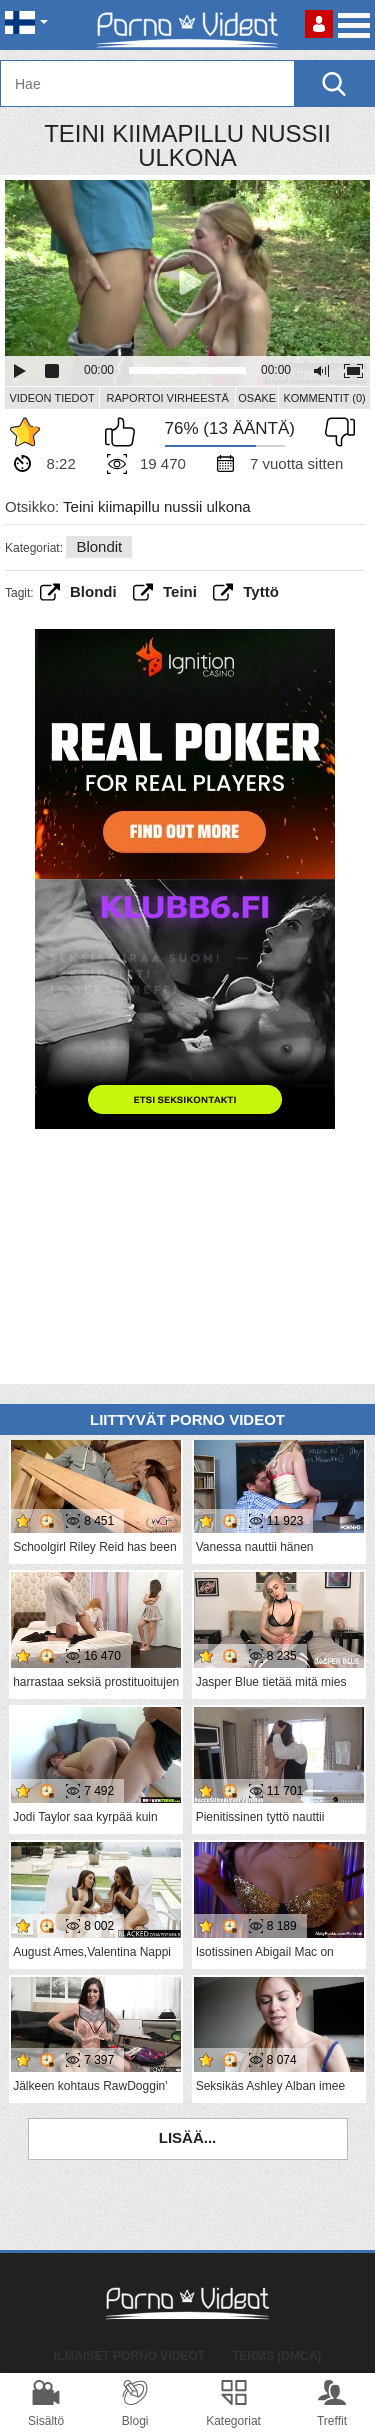  I want to click on Ilmaiset Porno Videot, so click(129, 2356).